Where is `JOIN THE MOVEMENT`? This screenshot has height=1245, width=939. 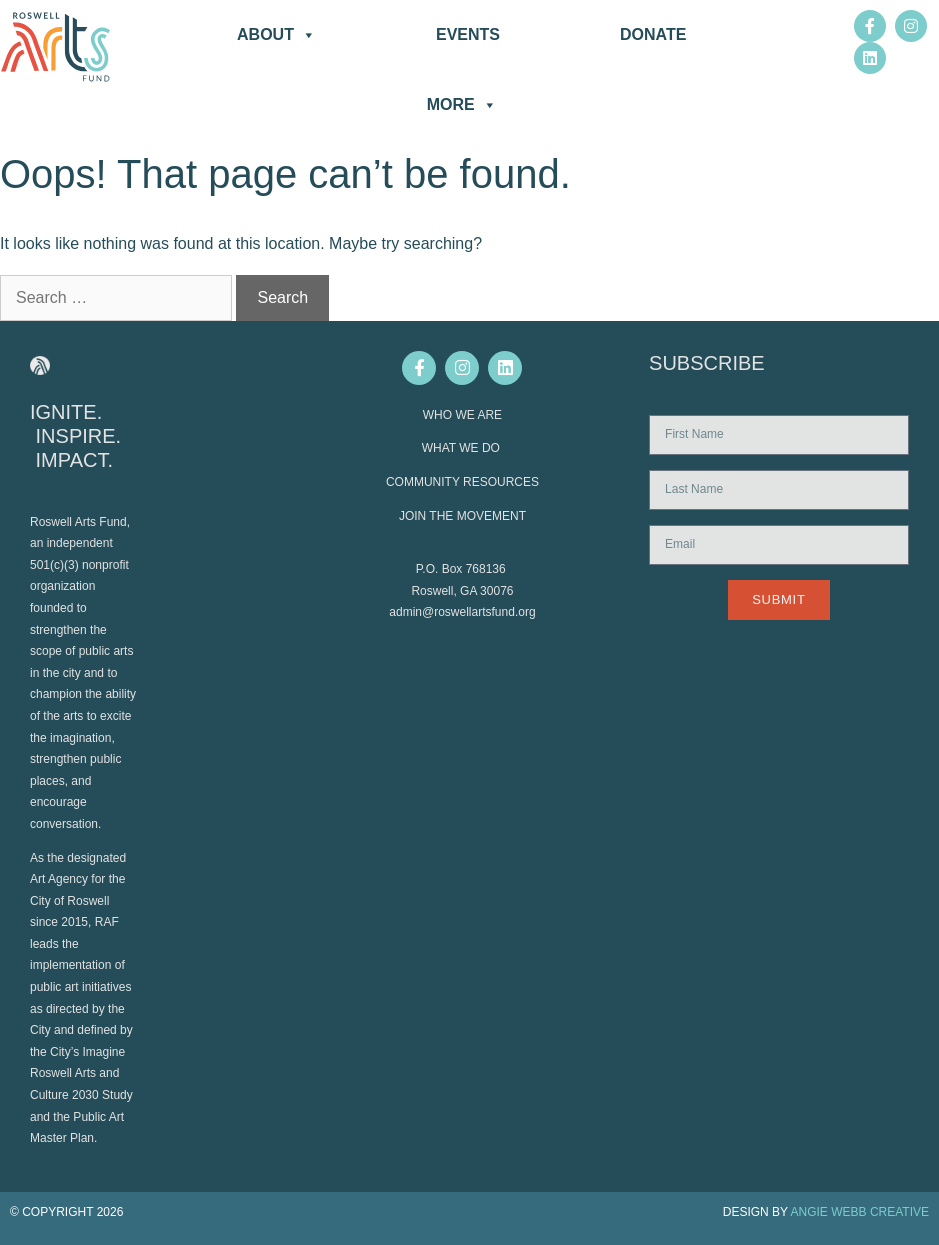 JOIN THE MOVEMENT is located at coordinates (462, 516).